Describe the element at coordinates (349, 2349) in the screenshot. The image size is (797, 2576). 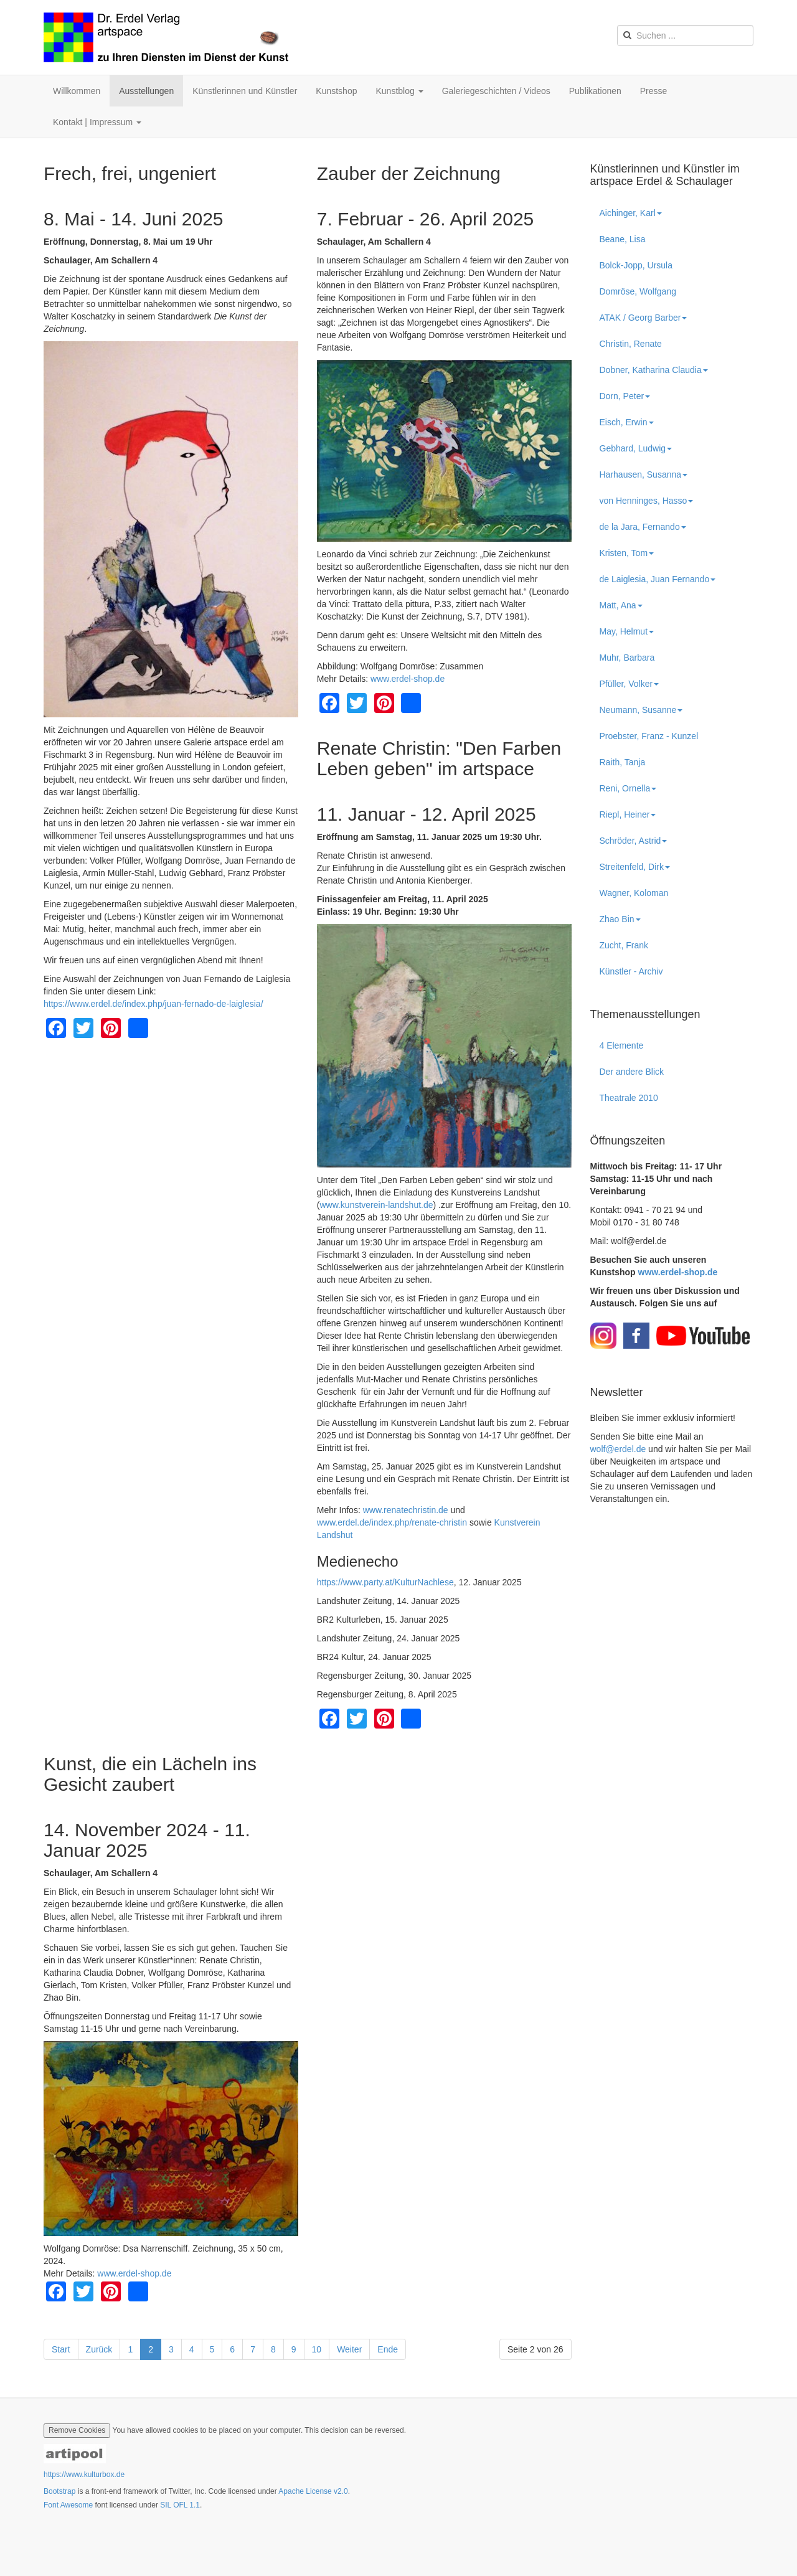
I see `Weiter` at that location.